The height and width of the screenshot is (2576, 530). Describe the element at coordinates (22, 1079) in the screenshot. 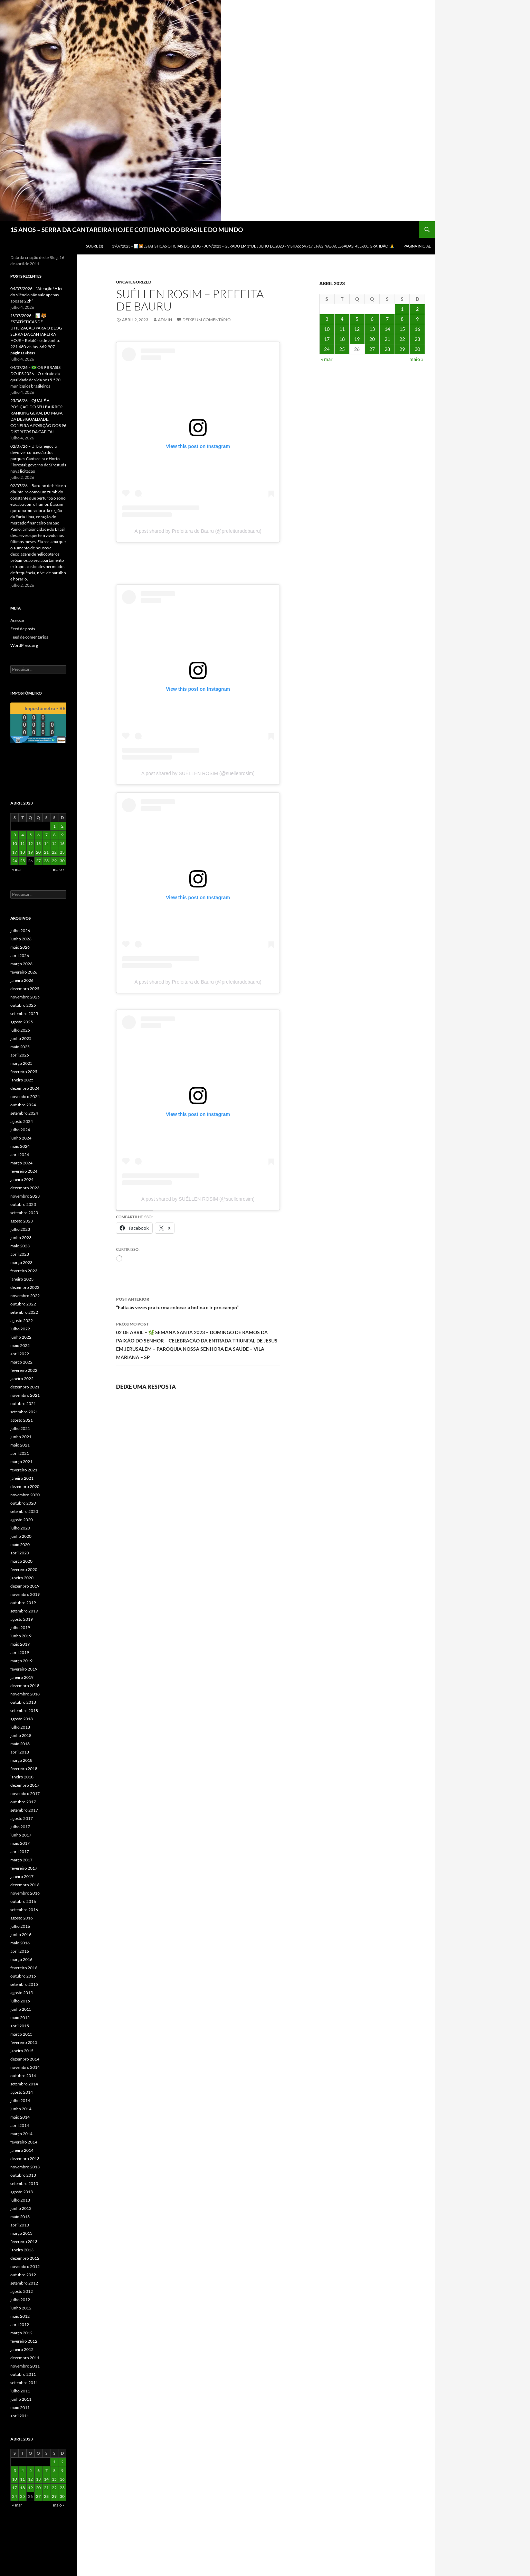

I see `janeiro 2025` at that location.